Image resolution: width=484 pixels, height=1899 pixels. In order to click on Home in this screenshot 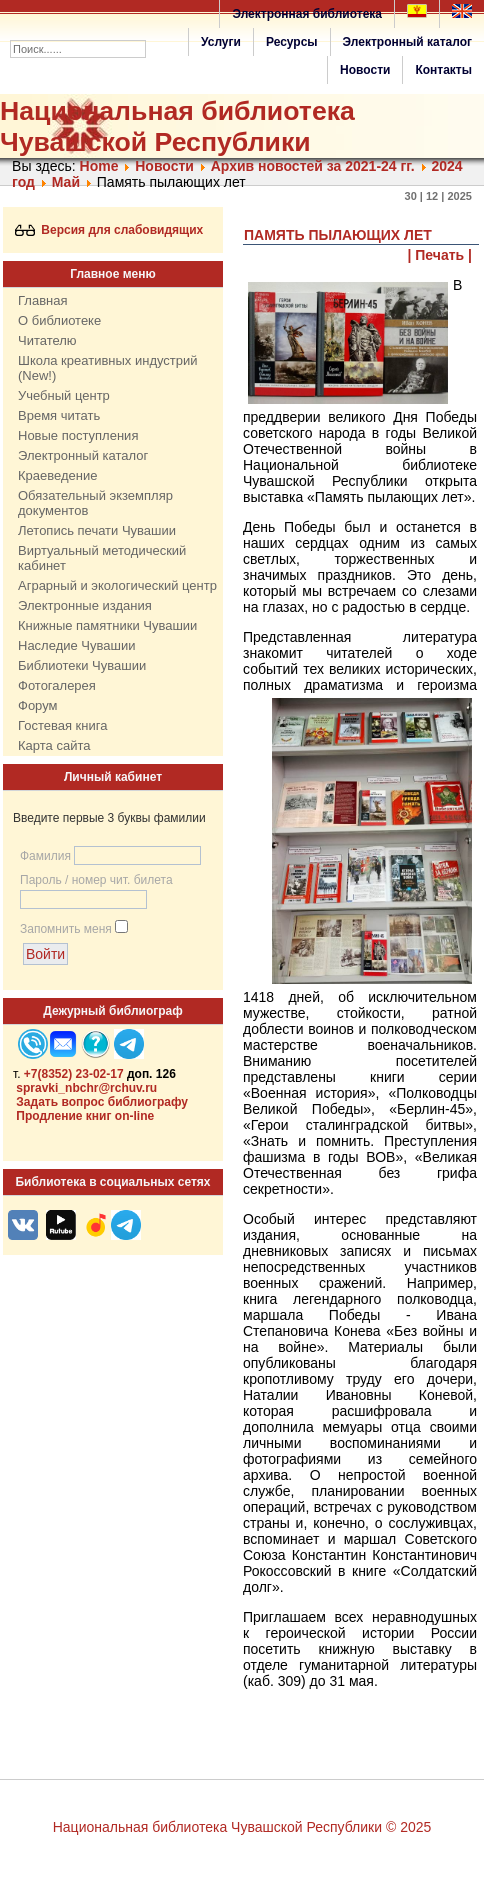, I will do `click(99, 166)`.